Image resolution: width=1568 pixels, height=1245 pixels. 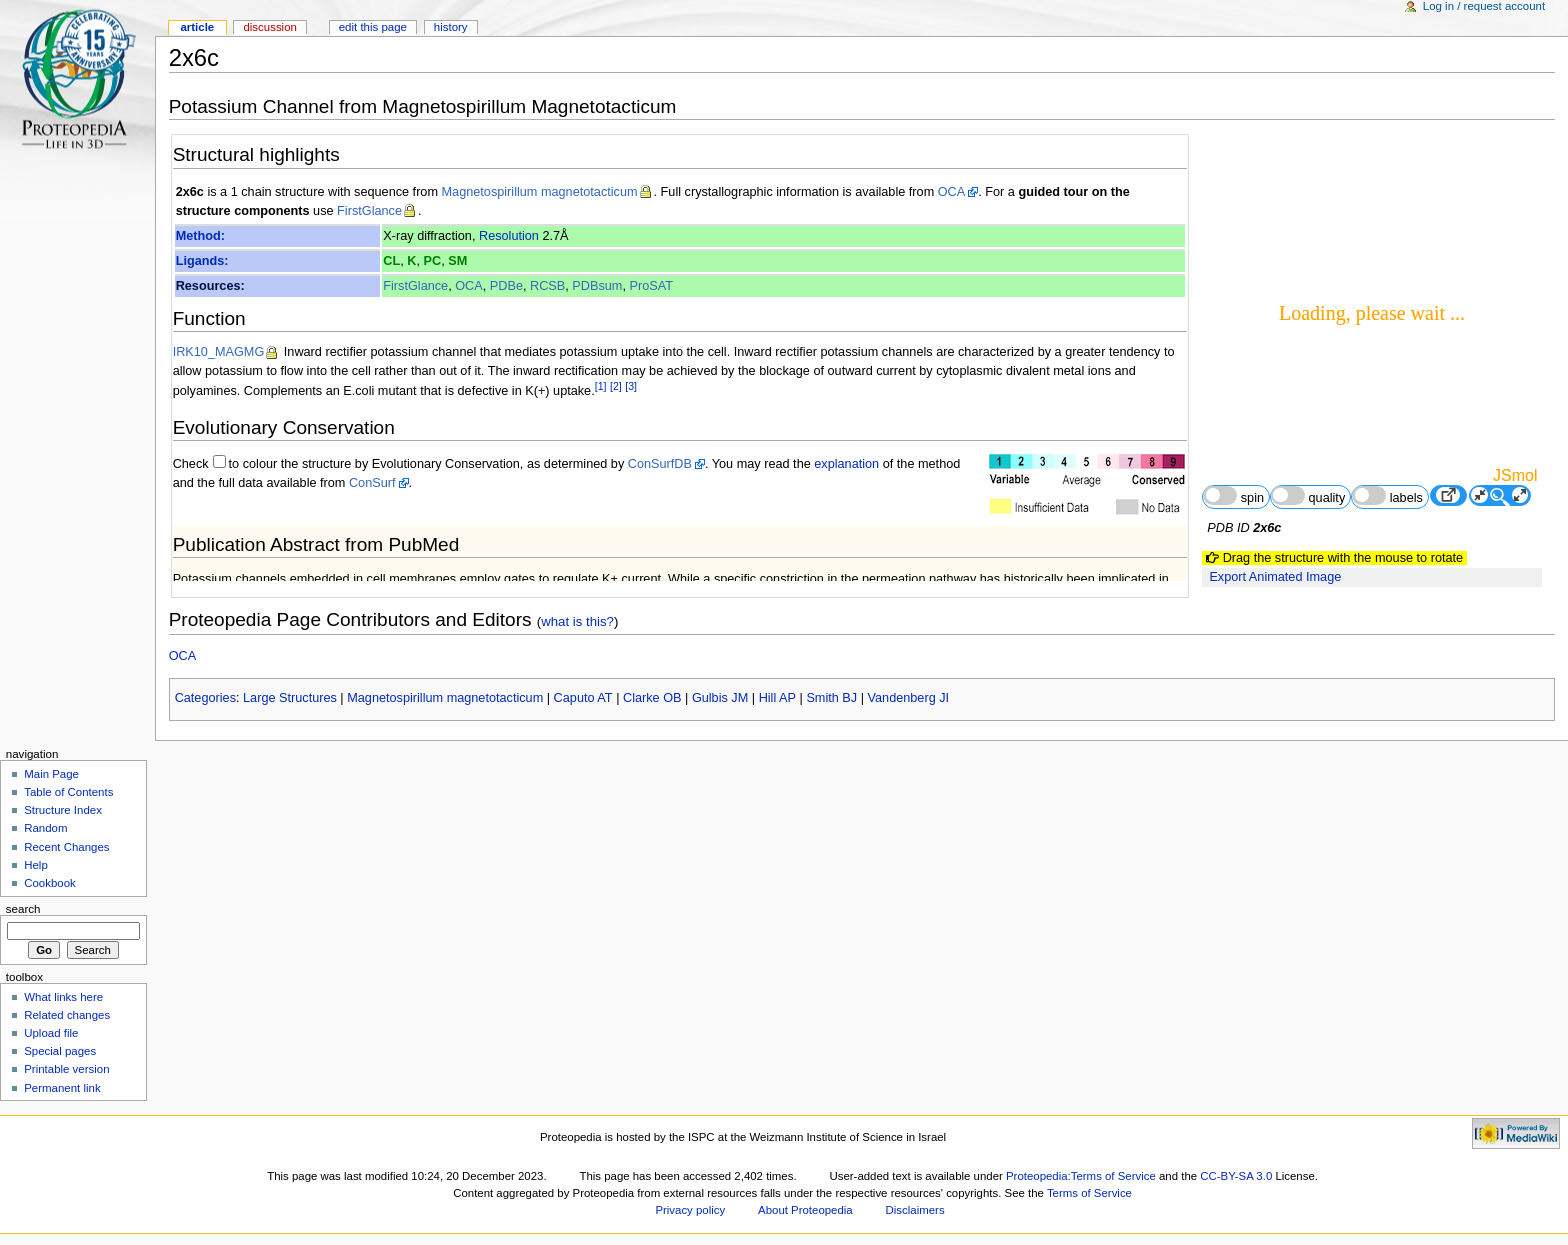 What do you see at coordinates (391, 261) in the screenshot?
I see `CL` at bounding box center [391, 261].